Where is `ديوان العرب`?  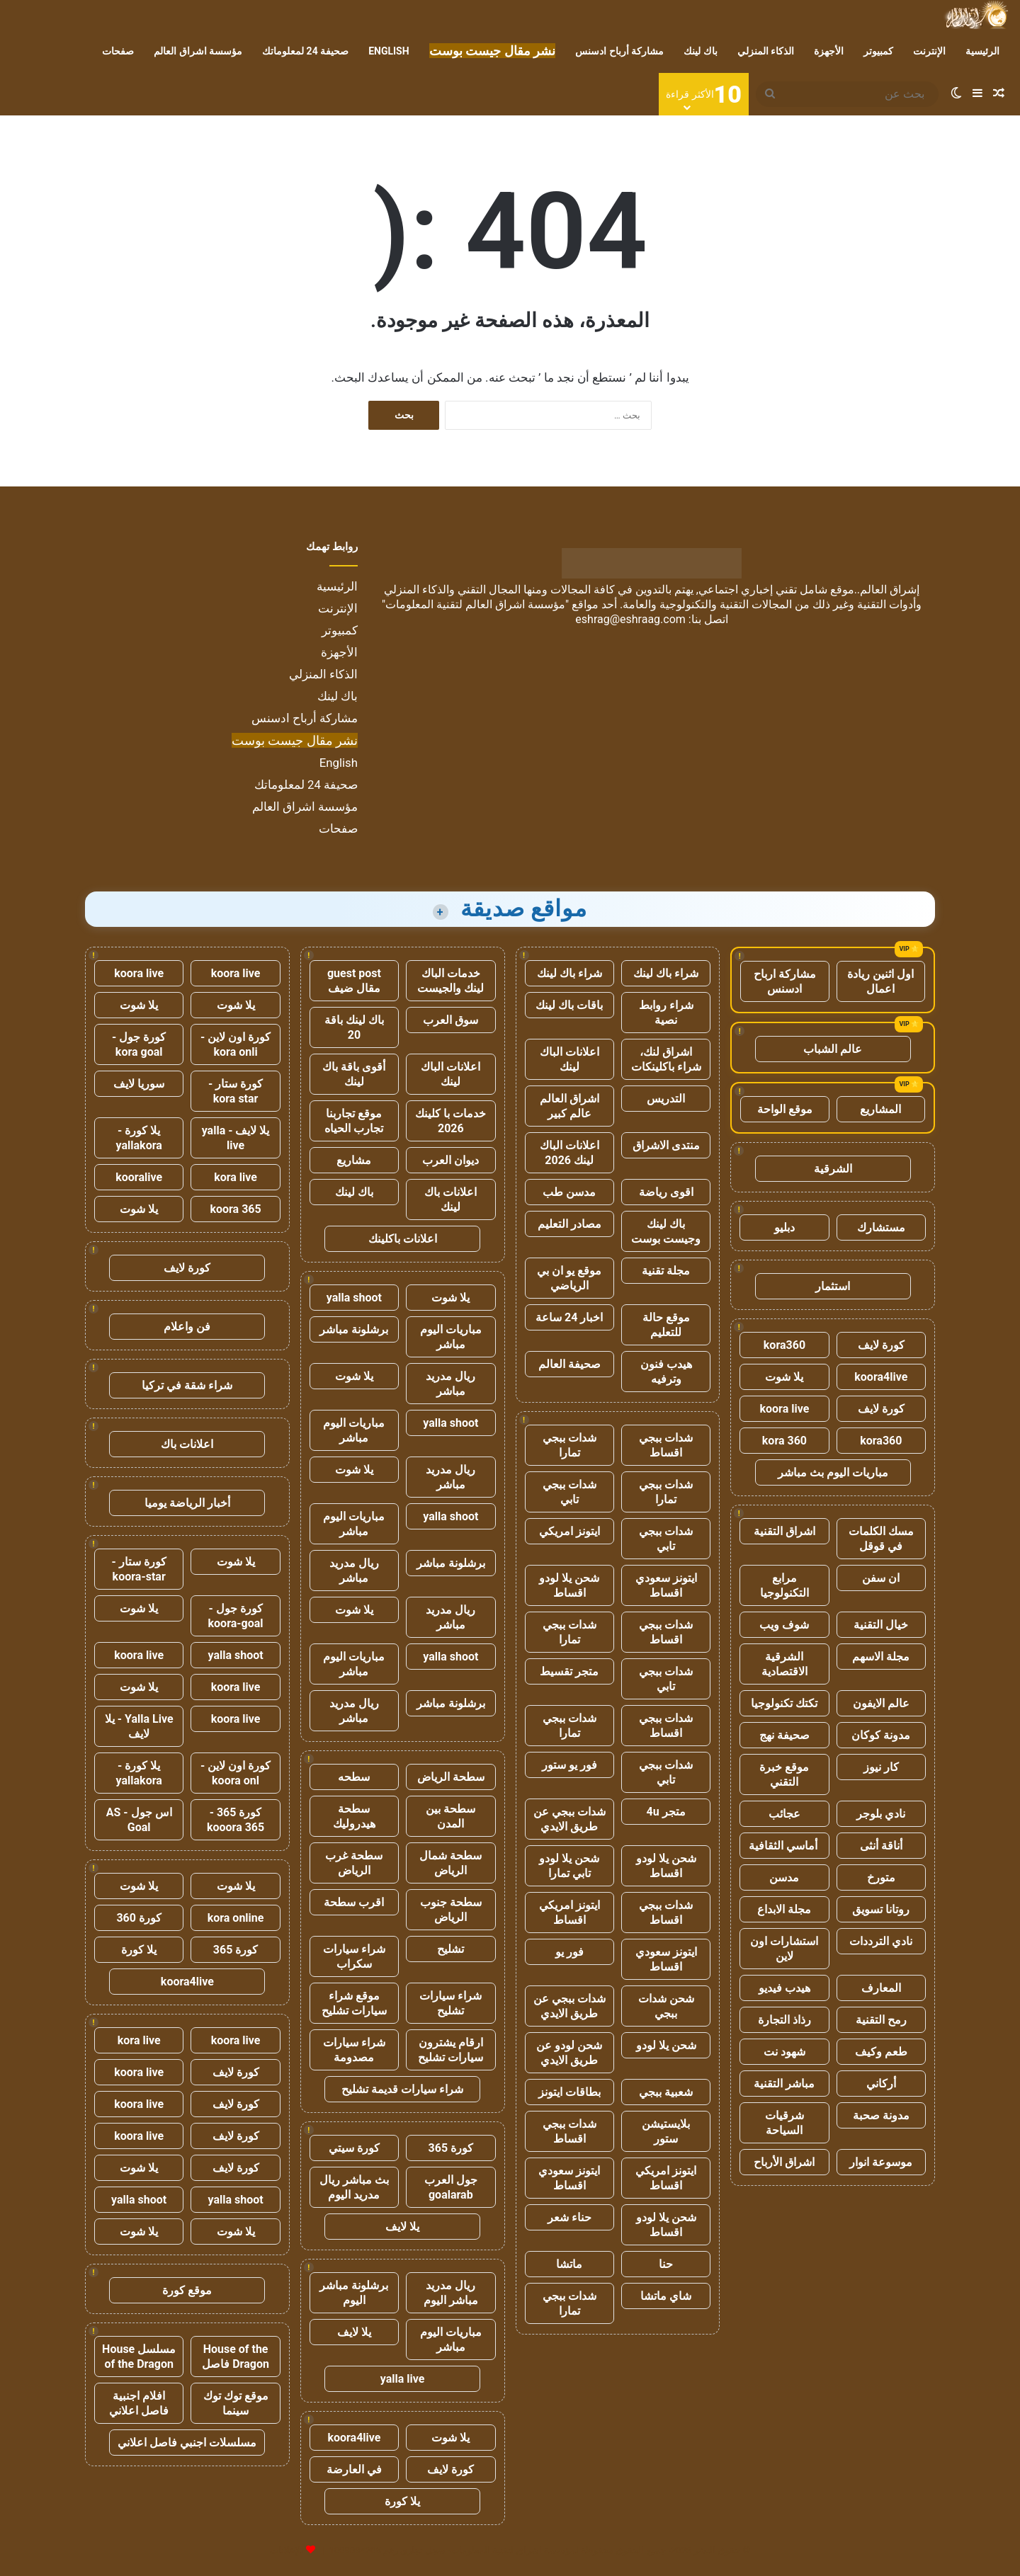 ديوان العرب is located at coordinates (450, 1160).